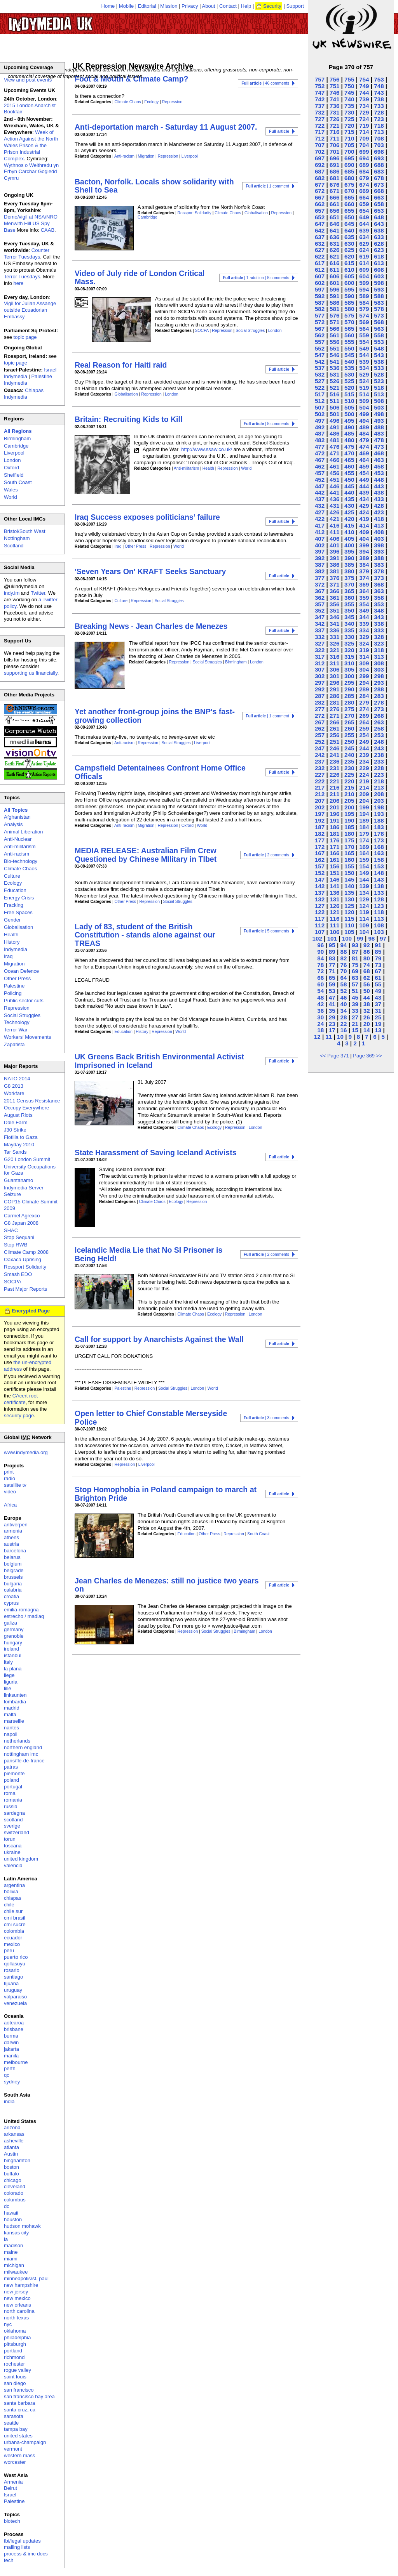  I want to click on 458, so click(379, 466).